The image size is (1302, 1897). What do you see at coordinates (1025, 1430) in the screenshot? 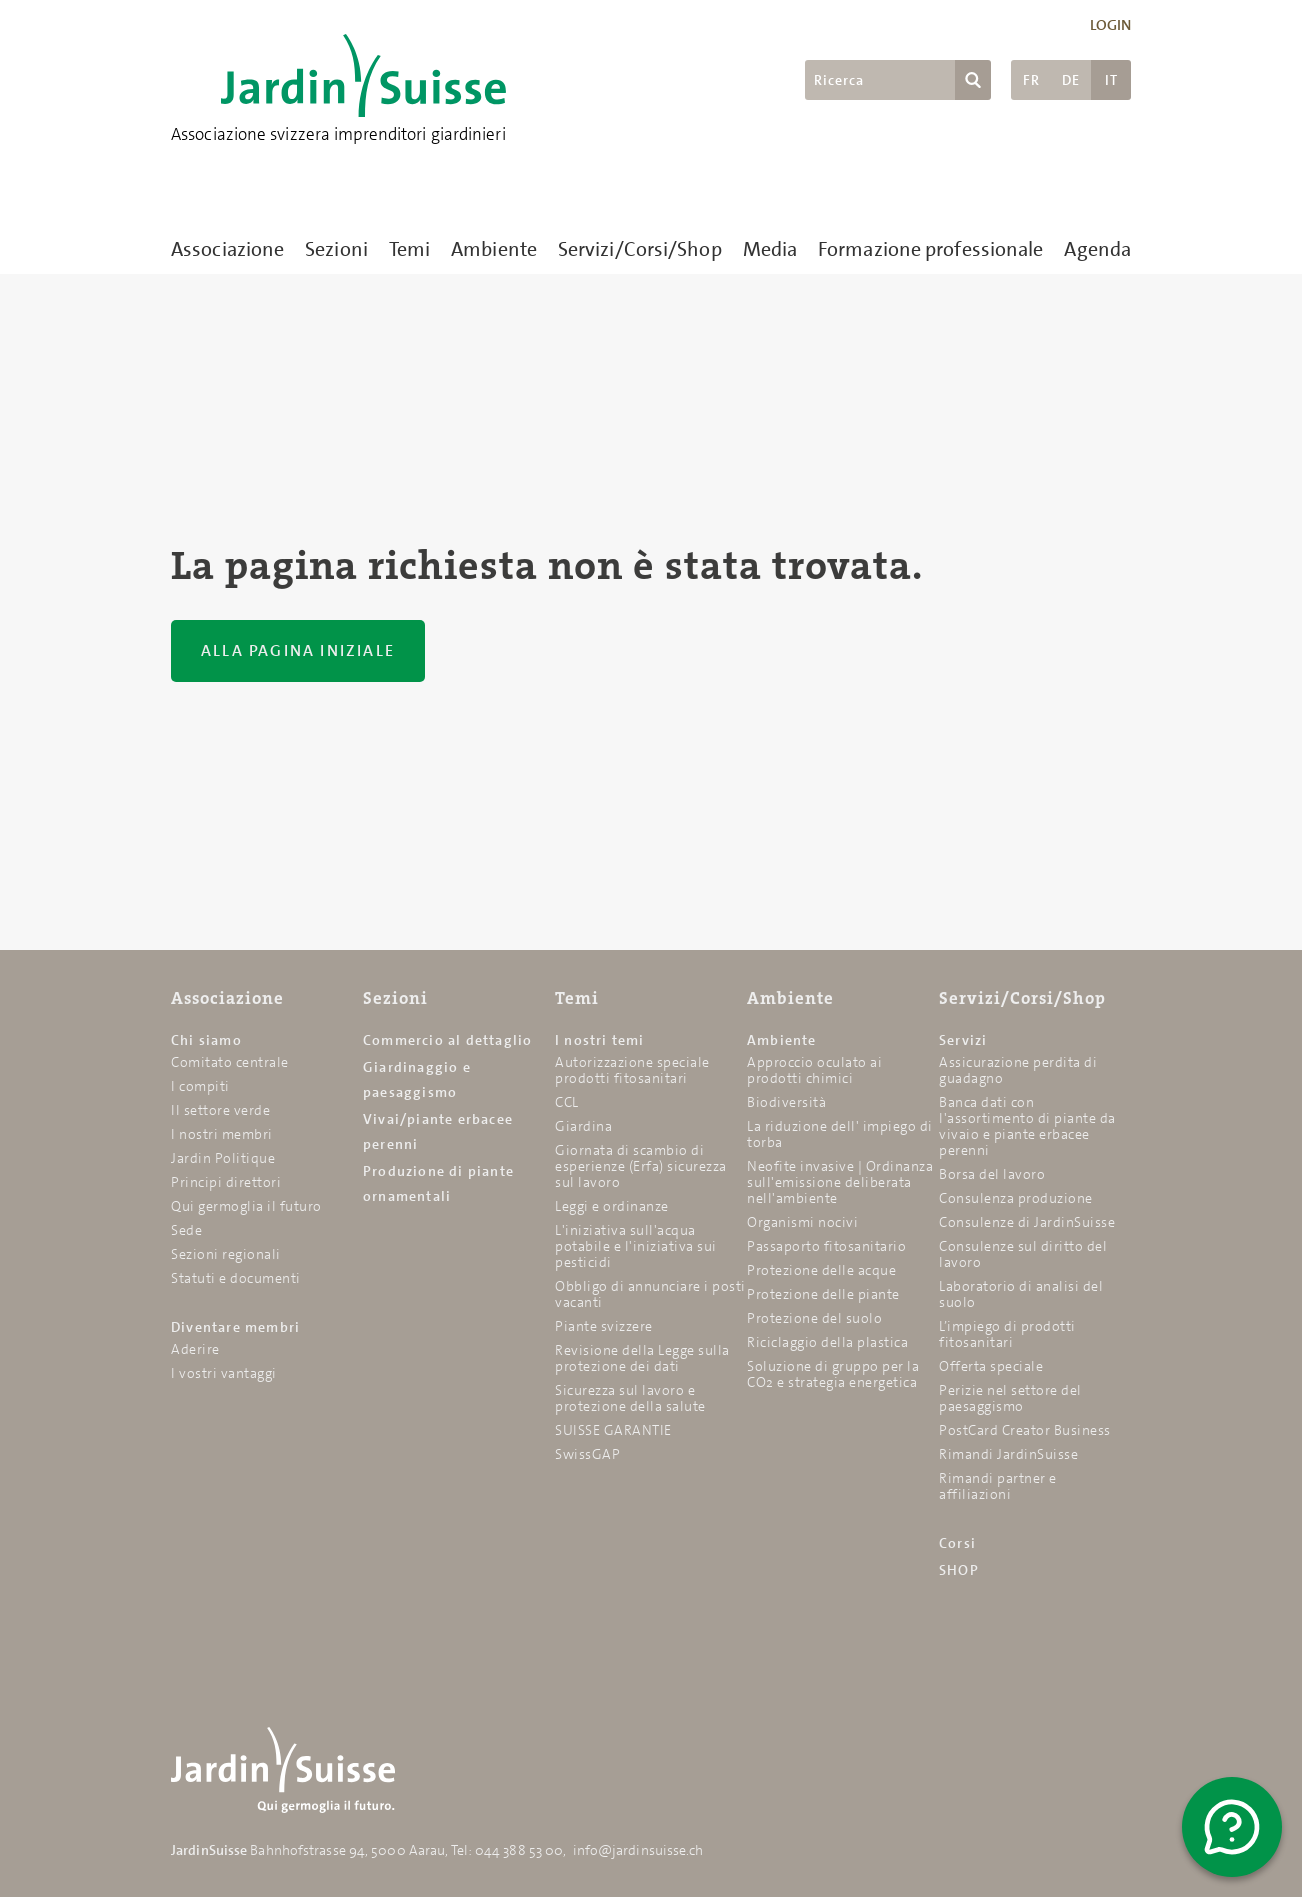
I see `PostCard Creator Business` at bounding box center [1025, 1430].